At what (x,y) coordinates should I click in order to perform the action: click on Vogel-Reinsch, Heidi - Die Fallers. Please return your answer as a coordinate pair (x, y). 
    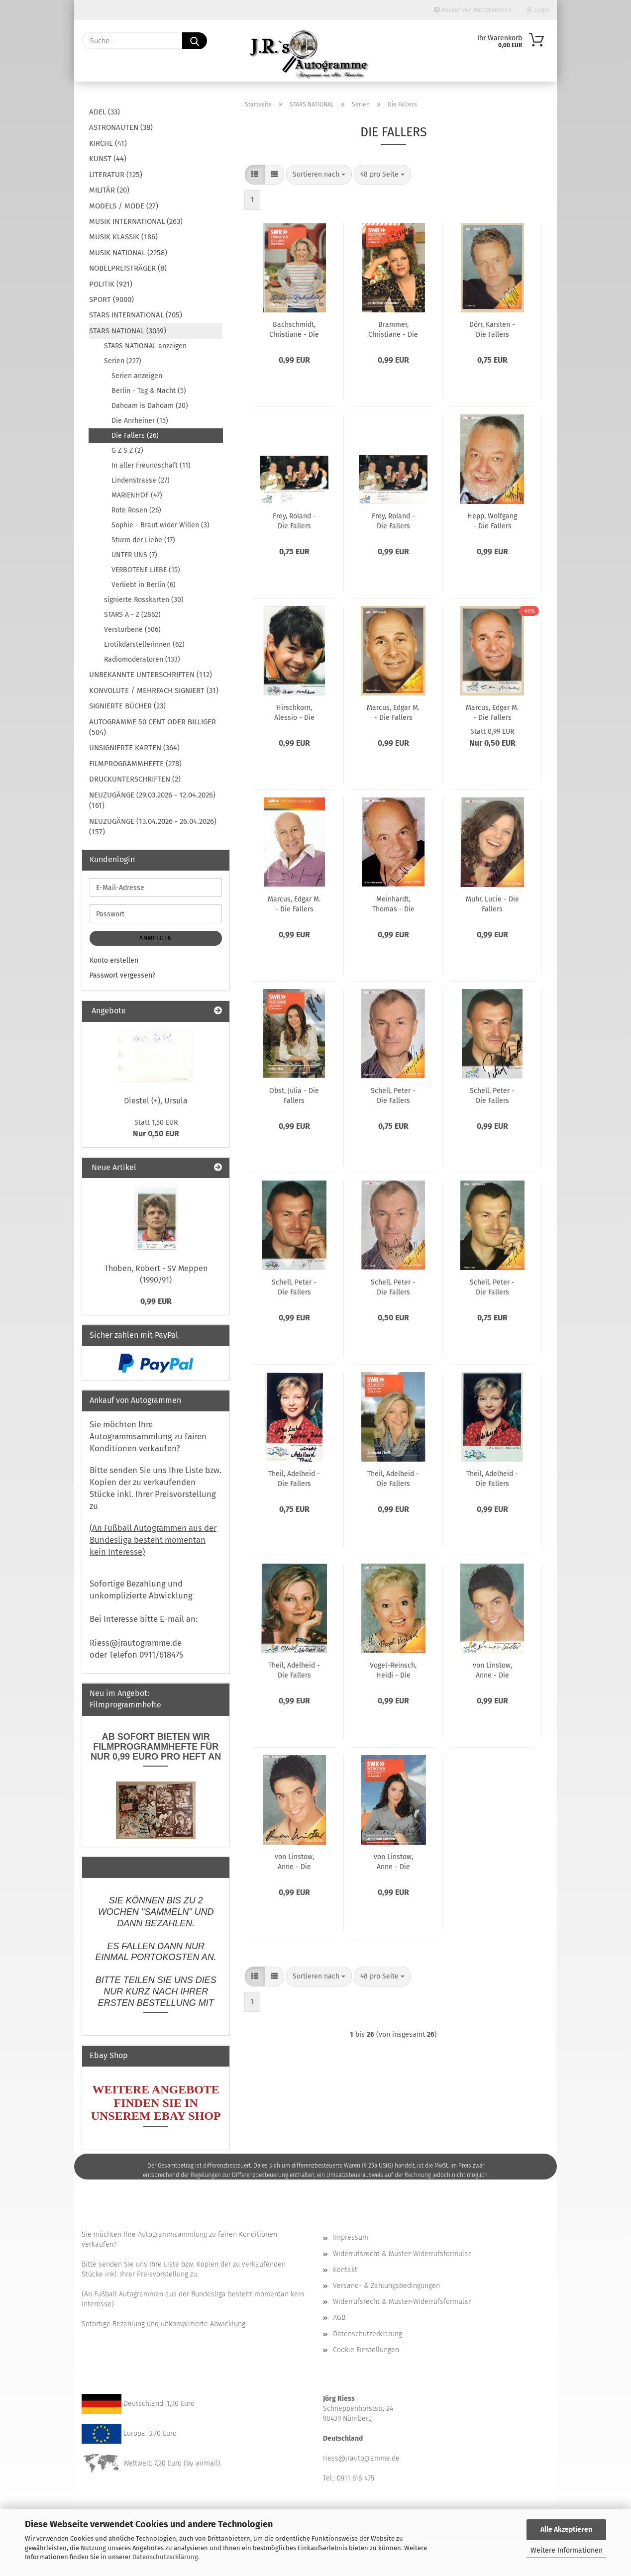
    Looking at the image, I should click on (393, 1669).